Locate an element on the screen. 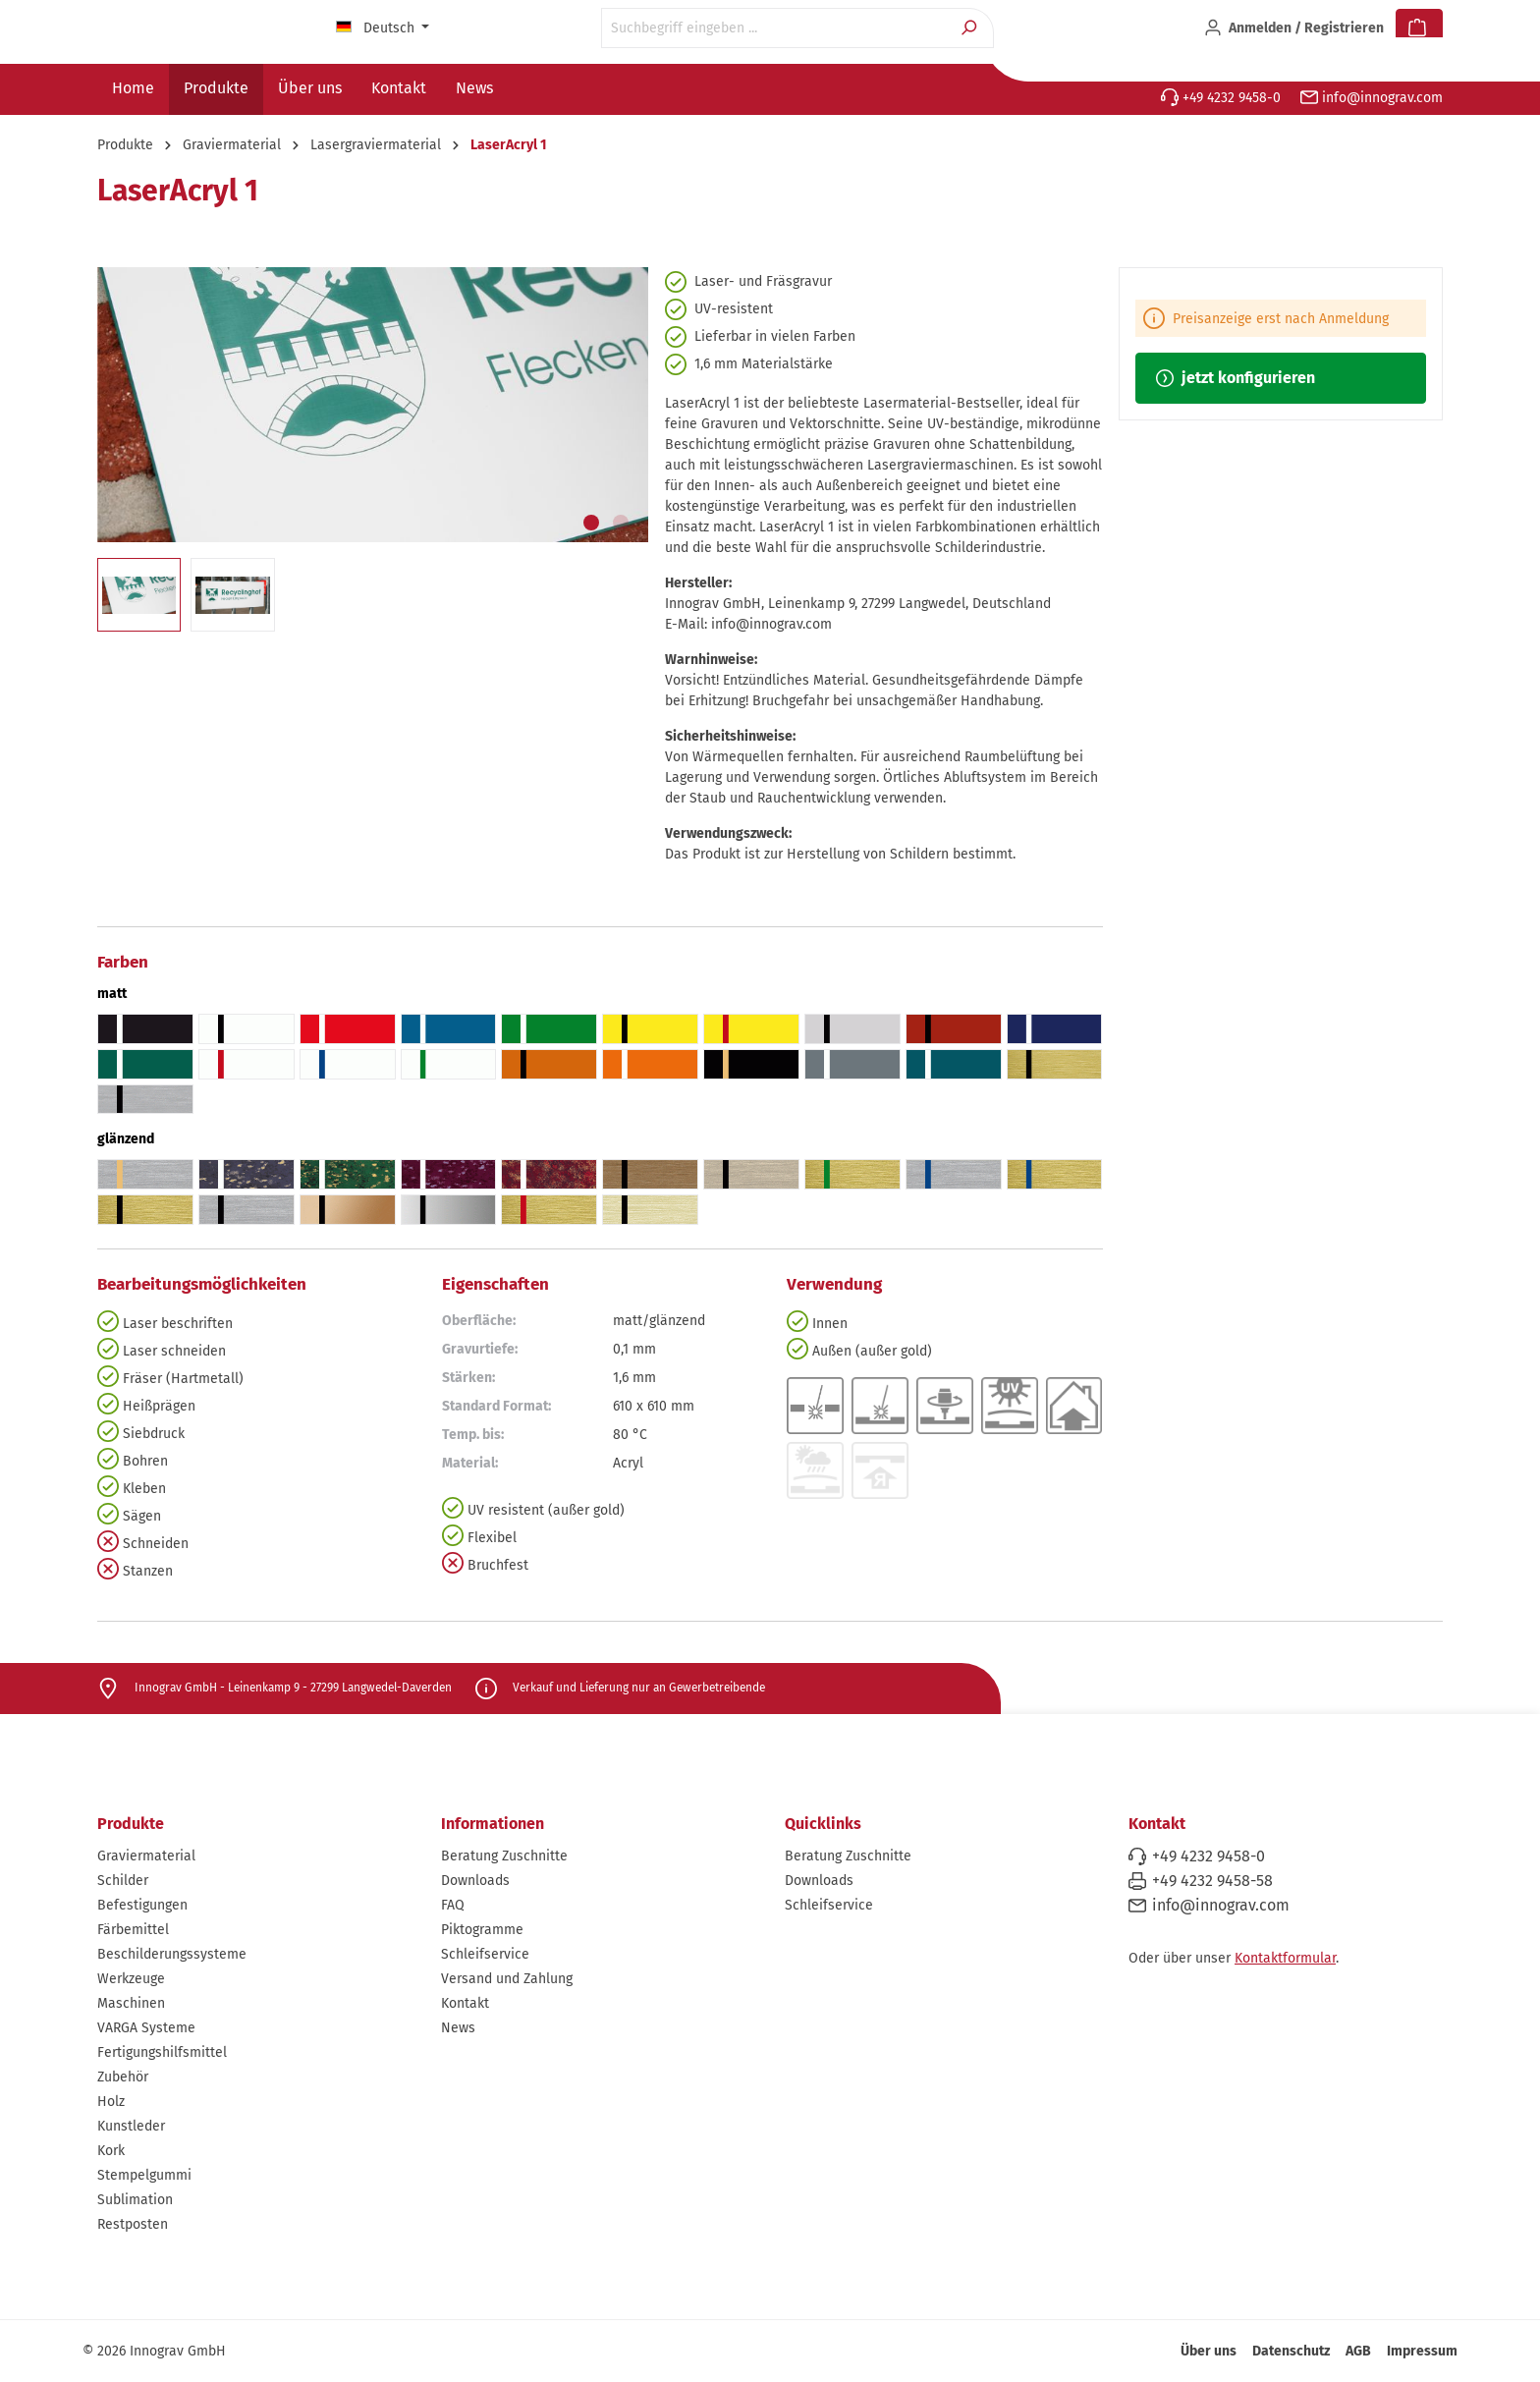  [Suchbegriff eingeben ...] is located at coordinates (775, 28).